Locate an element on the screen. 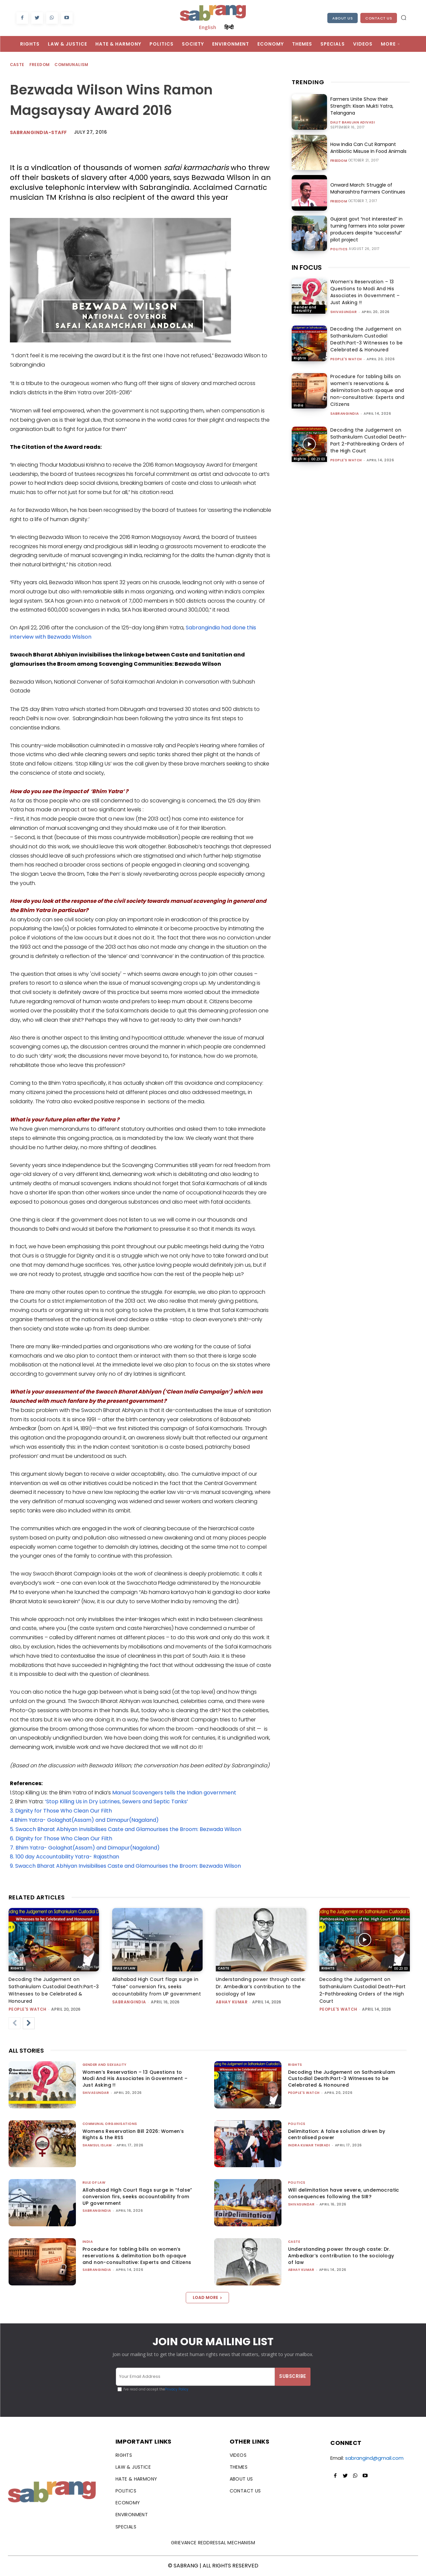  [next-page] is located at coordinates (29, 2023).